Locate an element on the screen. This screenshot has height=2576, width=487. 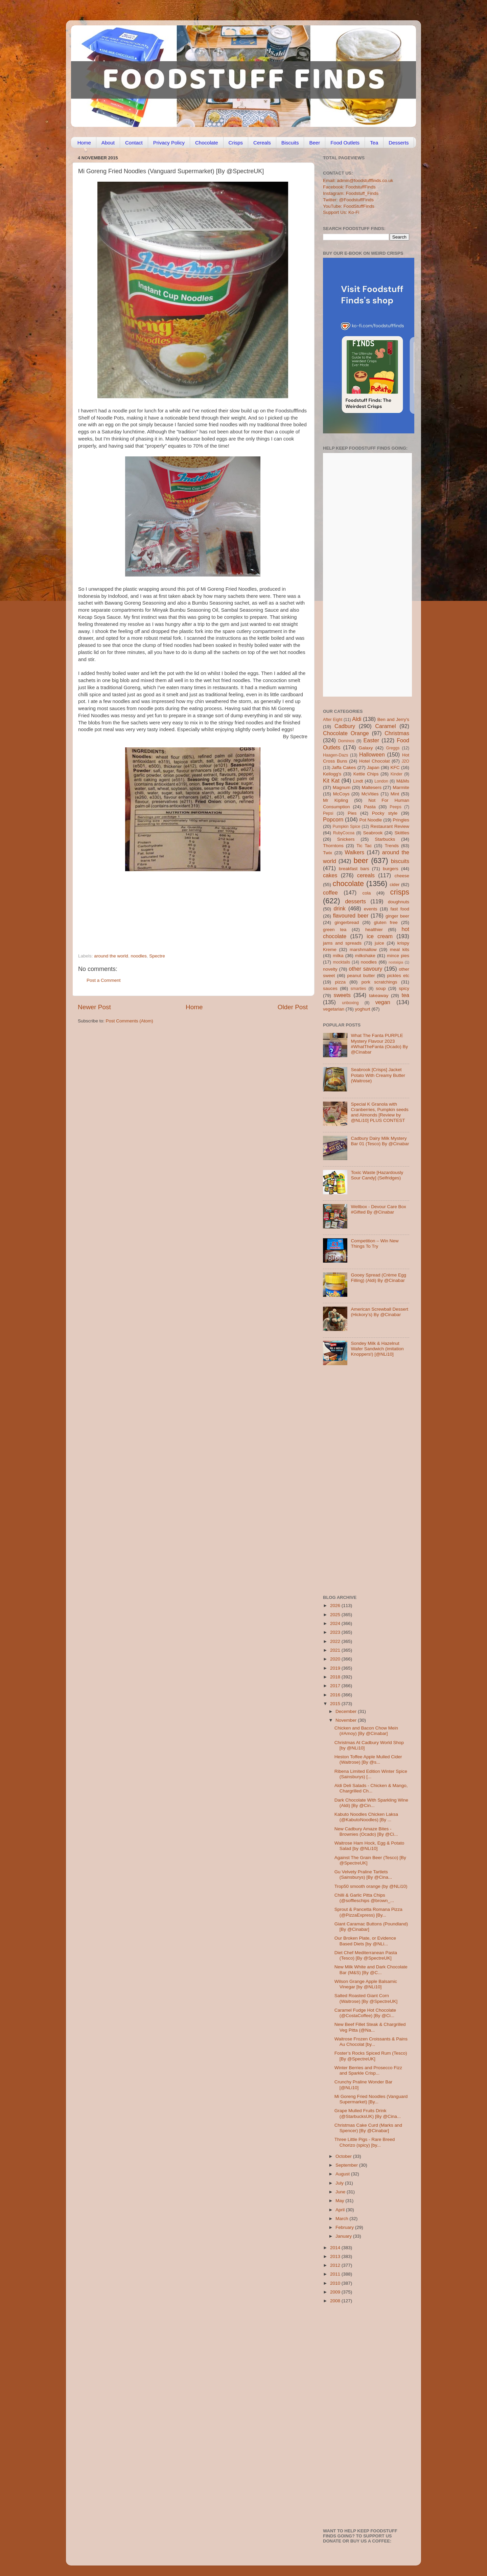
Grape Mulled Fruits Drink (@StarbucksUK) [By @Cina... is located at coordinates (367, 2113).